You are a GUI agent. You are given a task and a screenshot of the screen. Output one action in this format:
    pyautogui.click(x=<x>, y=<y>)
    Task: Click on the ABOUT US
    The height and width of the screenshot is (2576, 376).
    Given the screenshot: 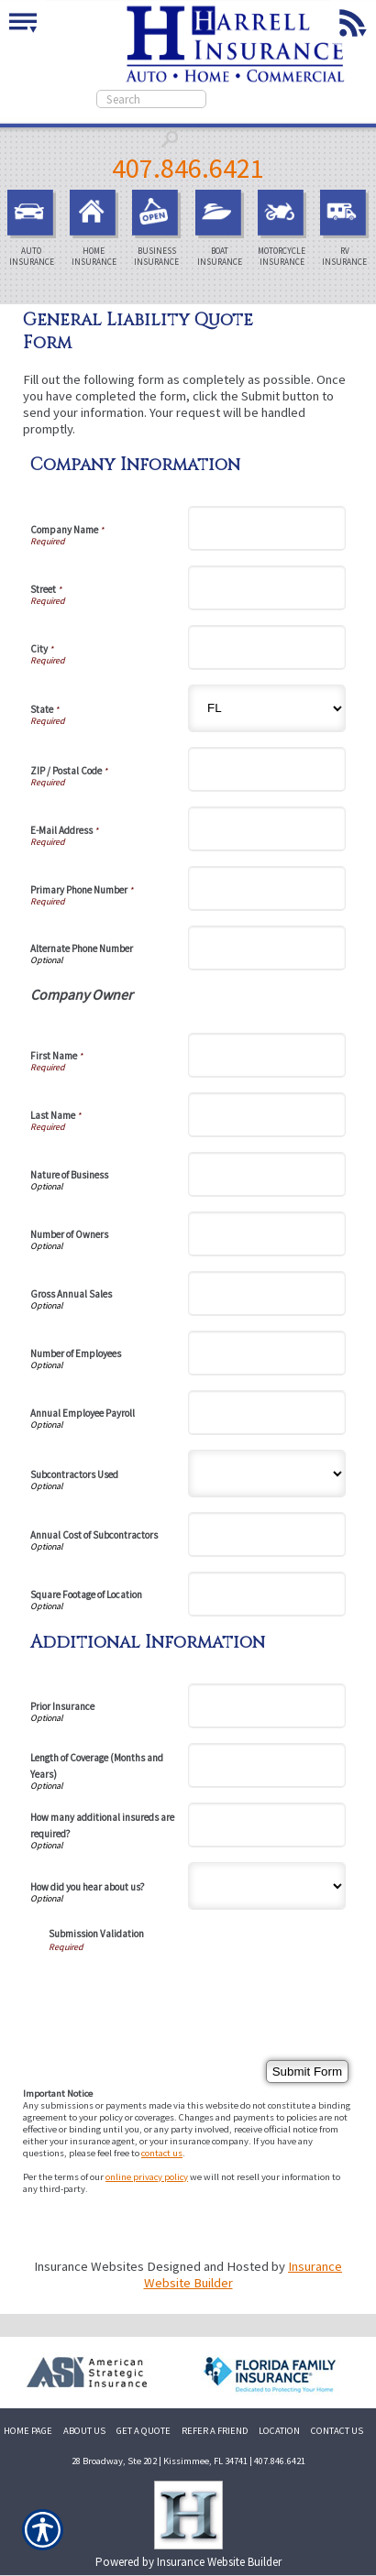 What is the action you would take?
    pyautogui.click(x=84, y=2431)
    